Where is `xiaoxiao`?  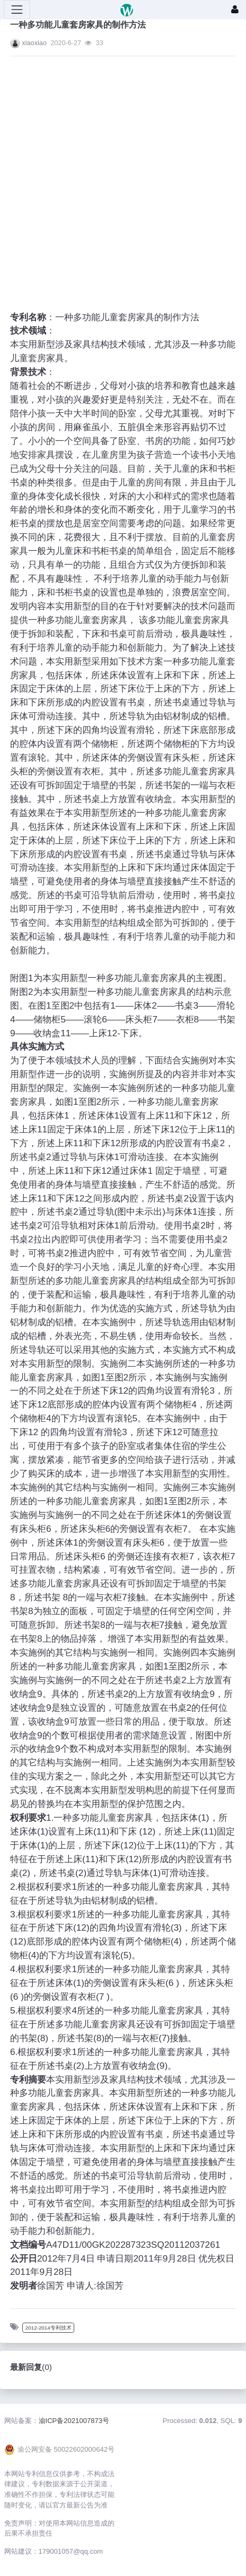 xiaoxiao is located at coordinates (34, 43).